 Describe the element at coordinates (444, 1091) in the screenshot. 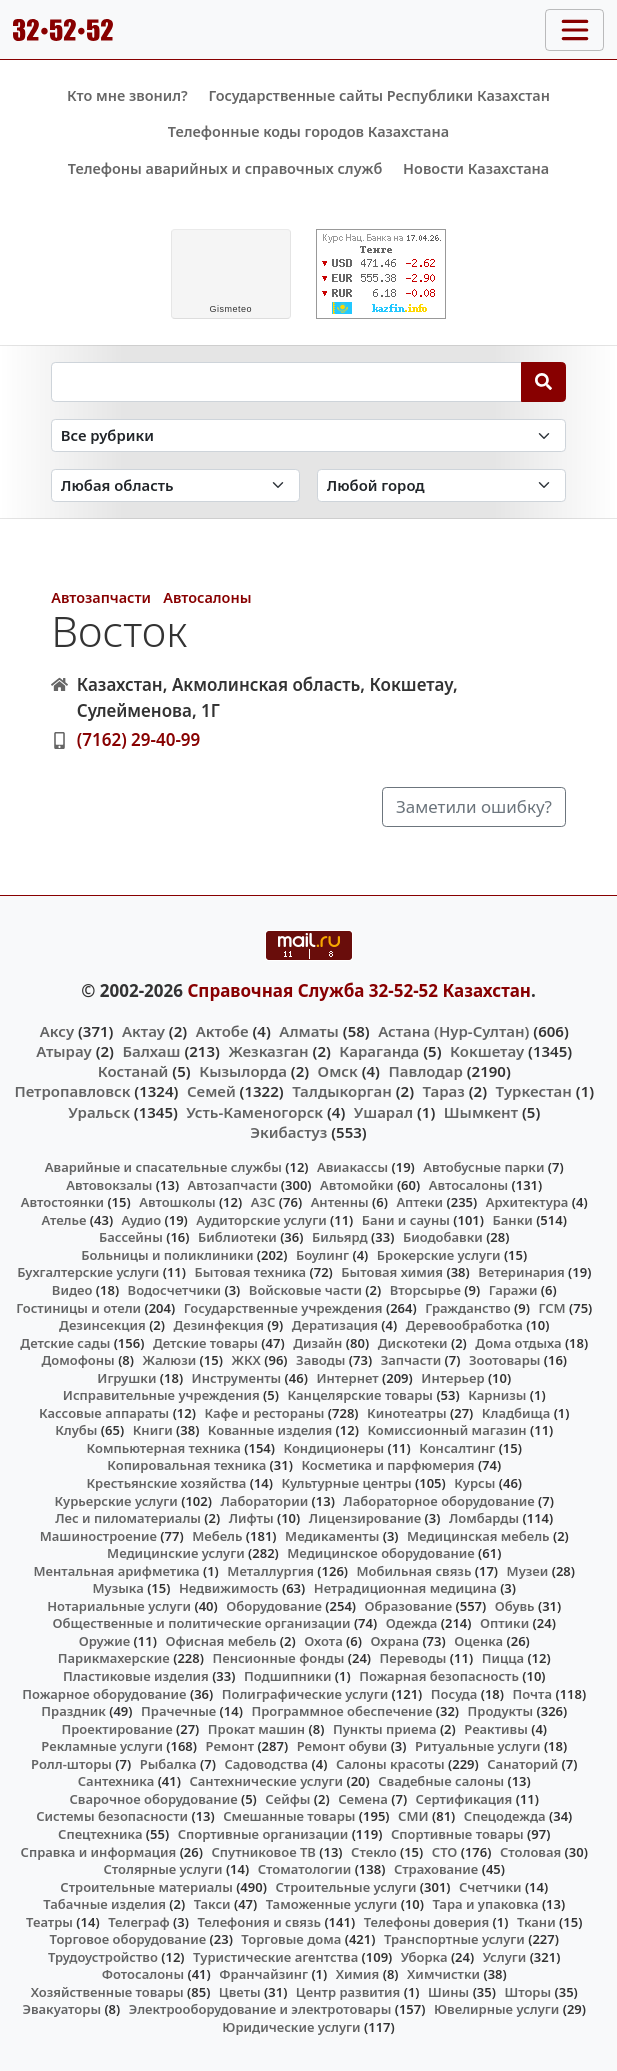

I see `Тараз` at that location.